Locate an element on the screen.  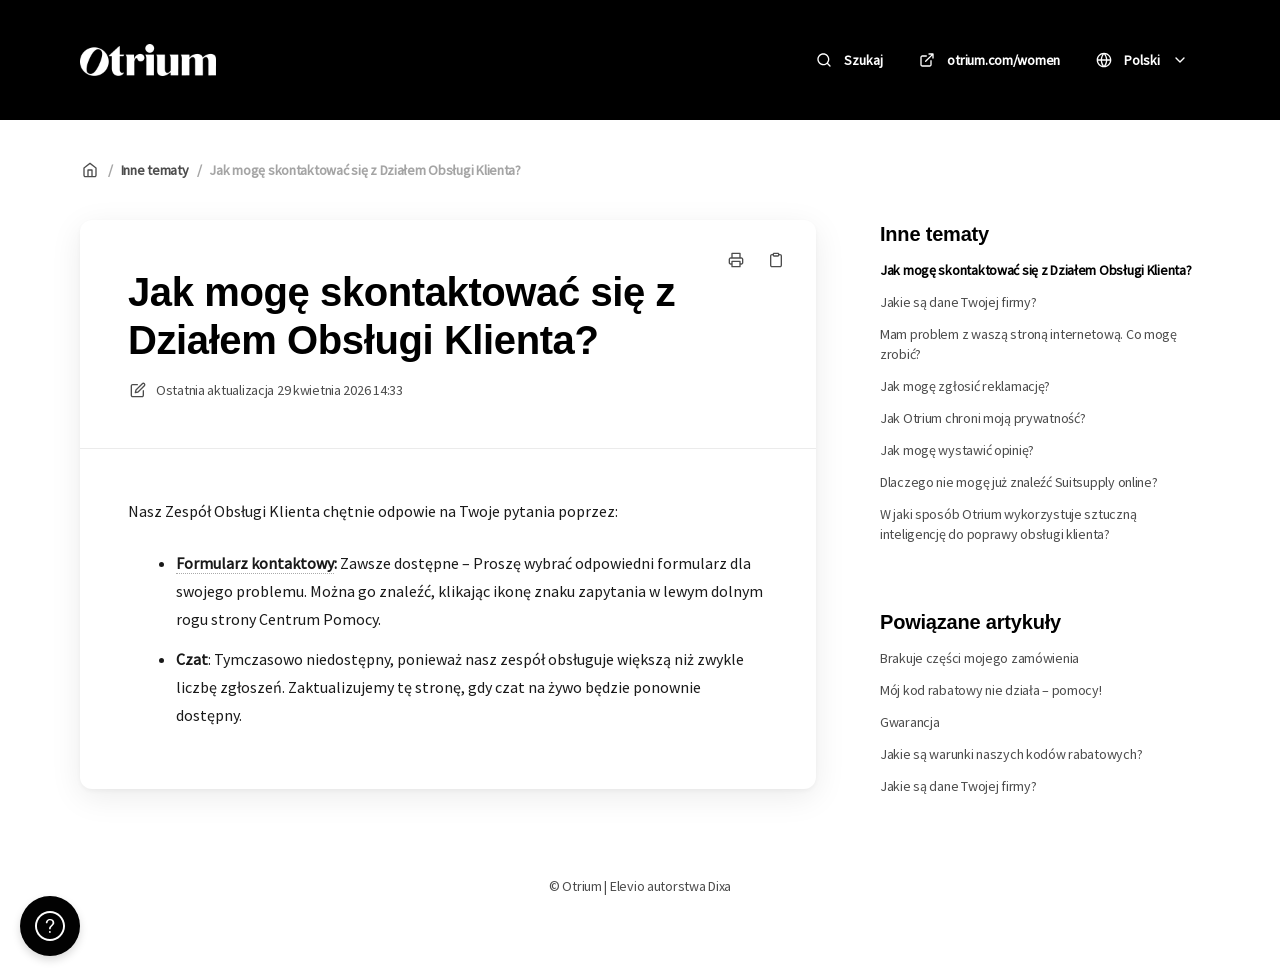
Brakuje części mojego zamówienia is located at coordinates (979, 658).